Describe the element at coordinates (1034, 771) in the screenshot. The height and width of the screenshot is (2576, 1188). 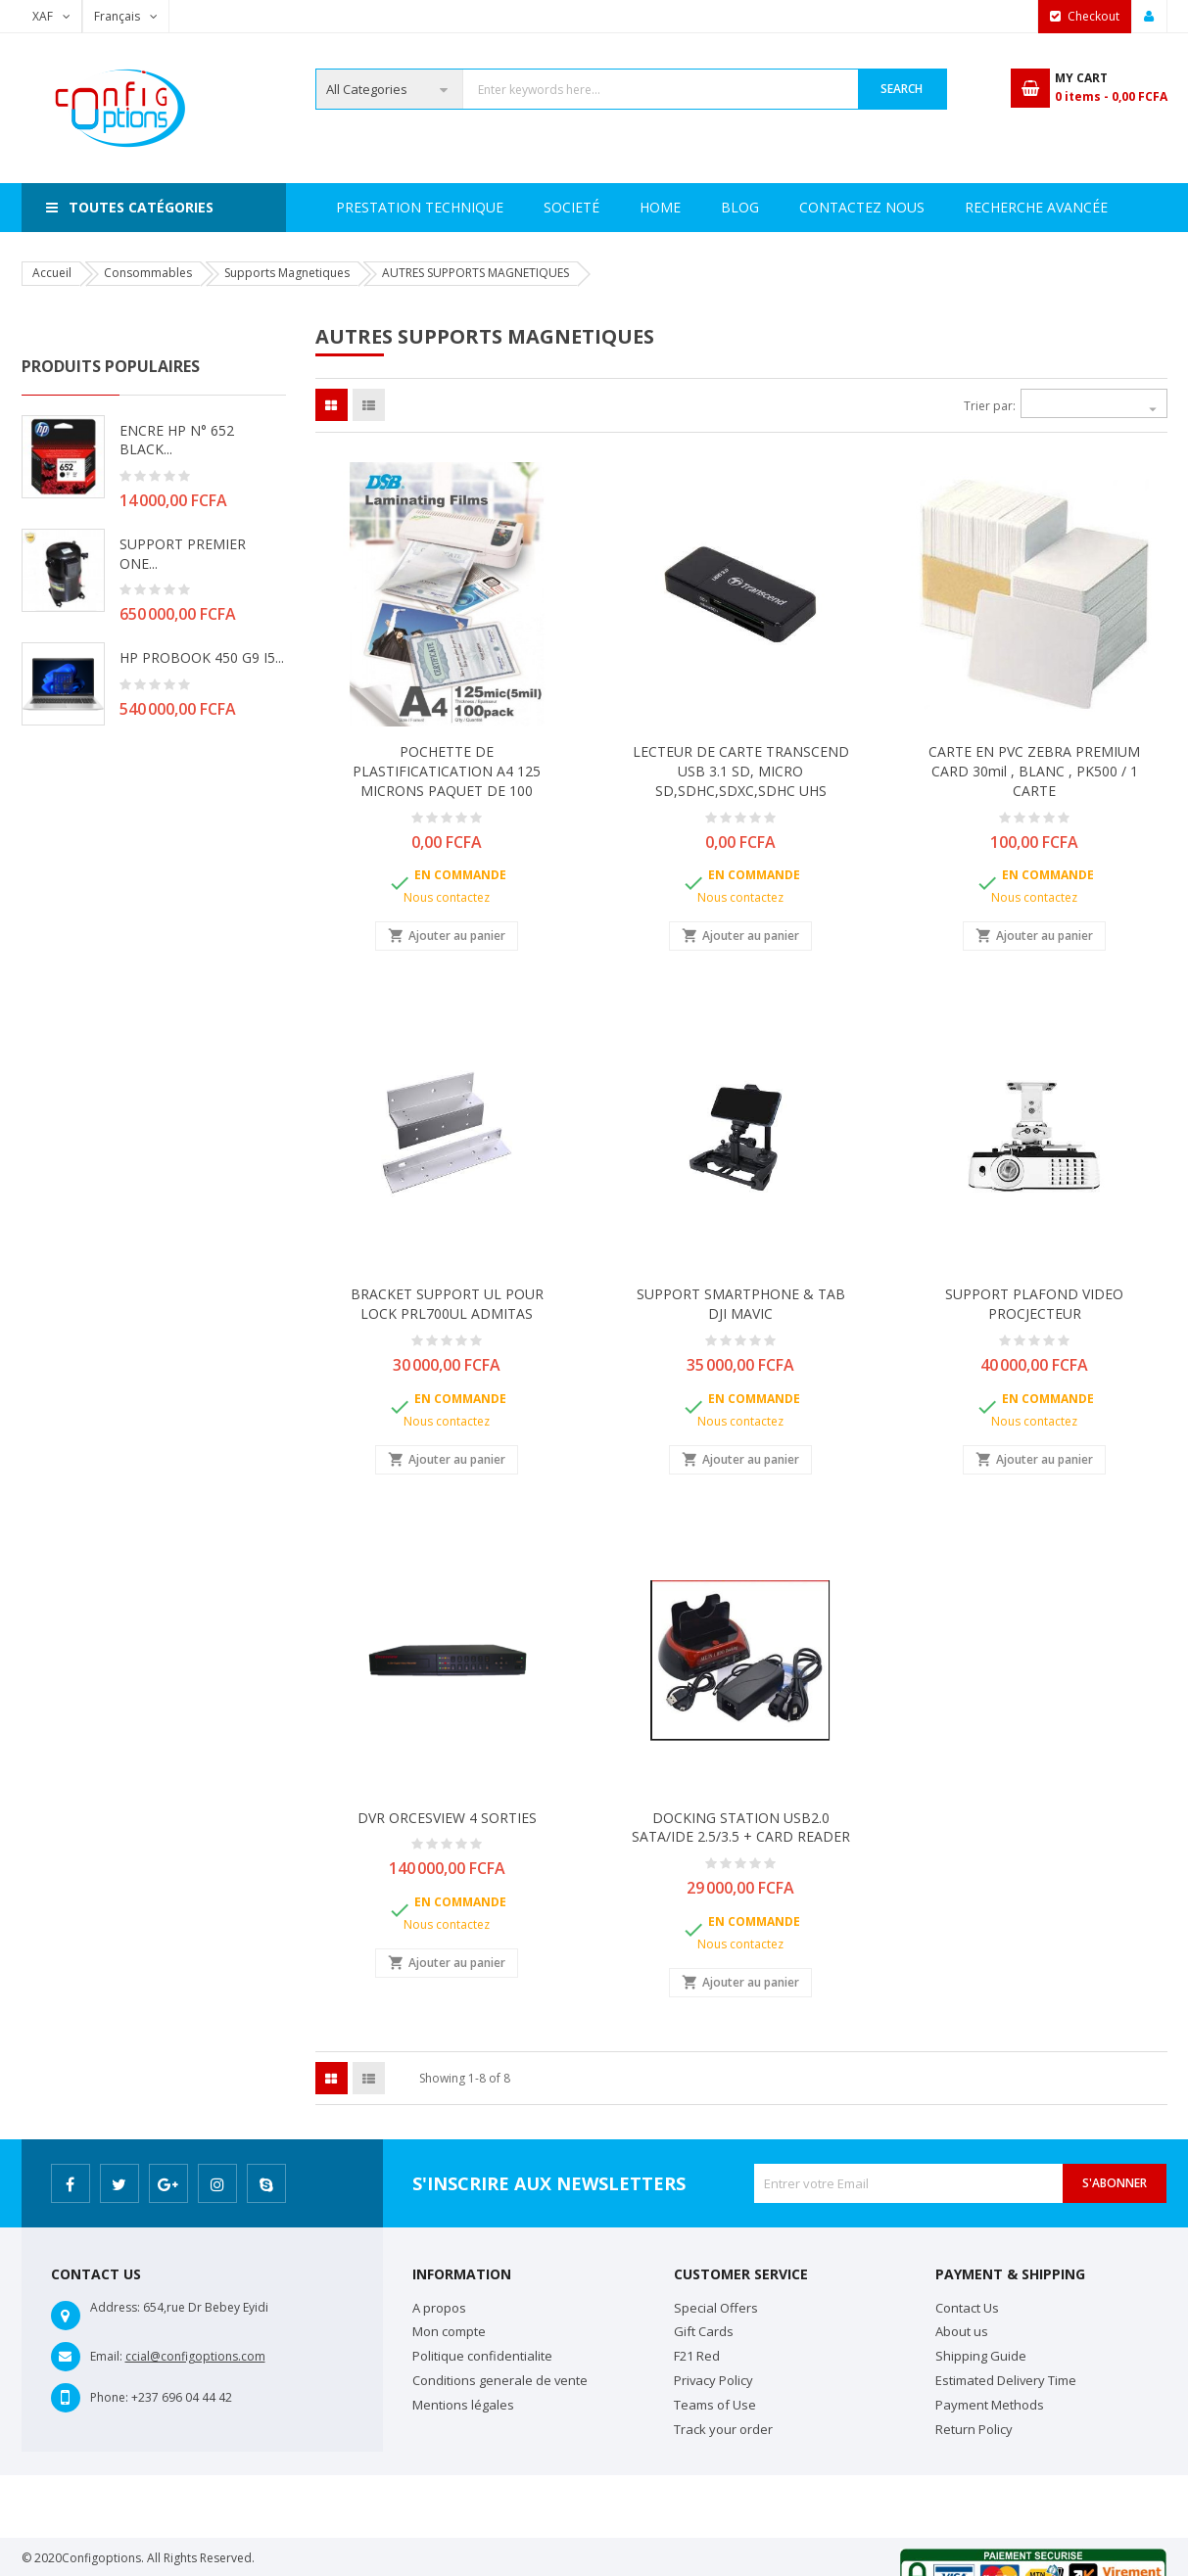
I see `CARTE EN PVC ZEBRA PREMIUM CARD 30mil , BLANC , PK500 / 1 CARTE` at that location.